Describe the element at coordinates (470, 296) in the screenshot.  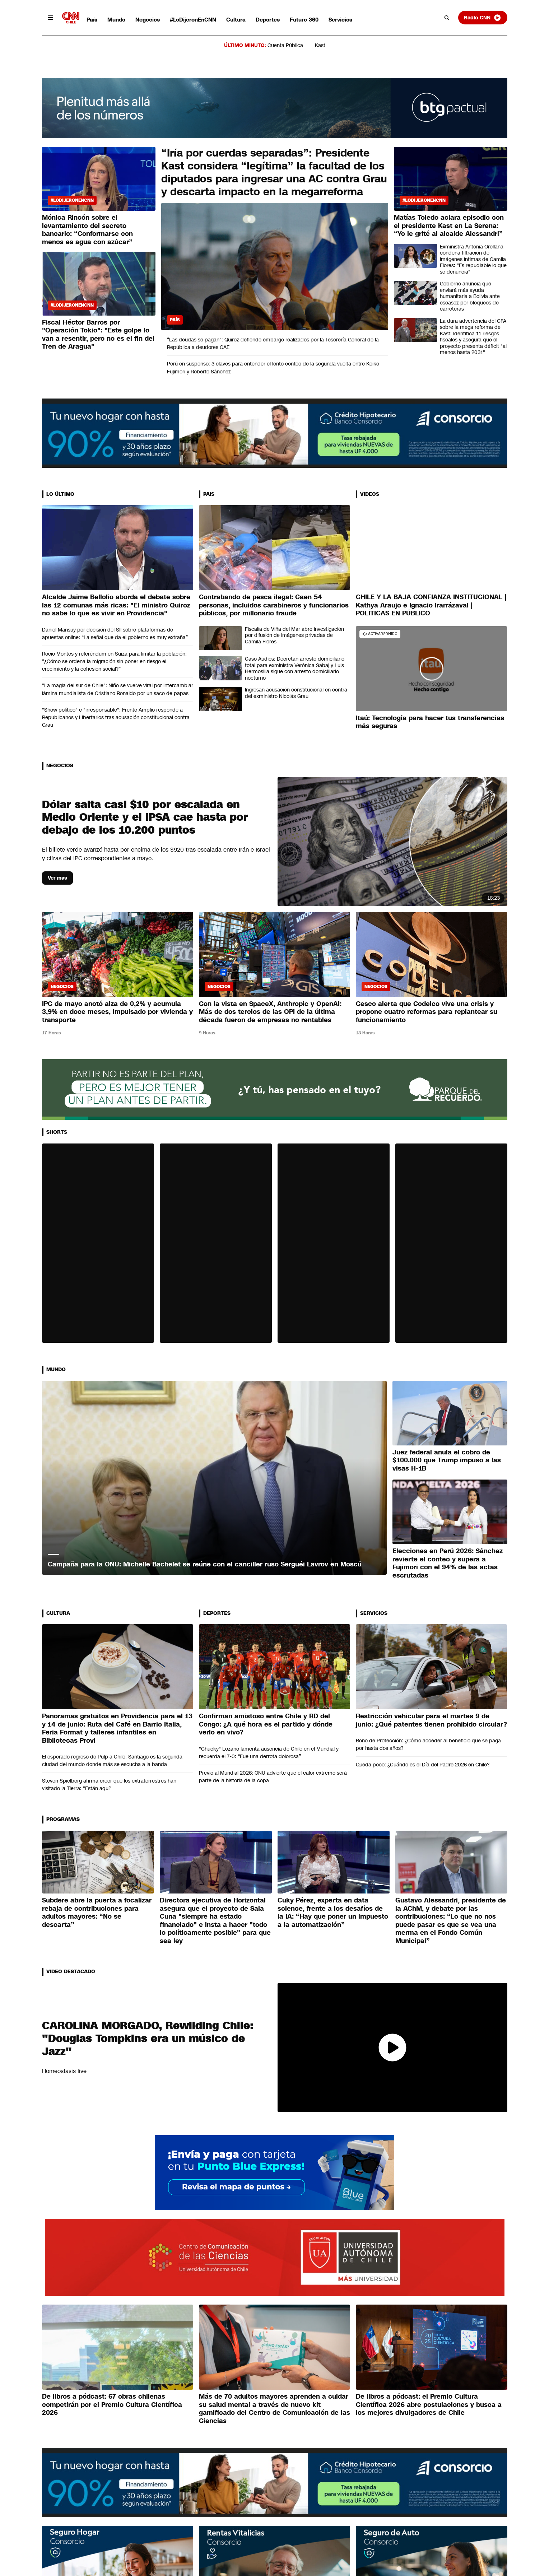
I see `Gobierno anuncia que enviará más ayuda humanitaria a Bolivia ante escasez por bloqueos de carreteras` at that location.